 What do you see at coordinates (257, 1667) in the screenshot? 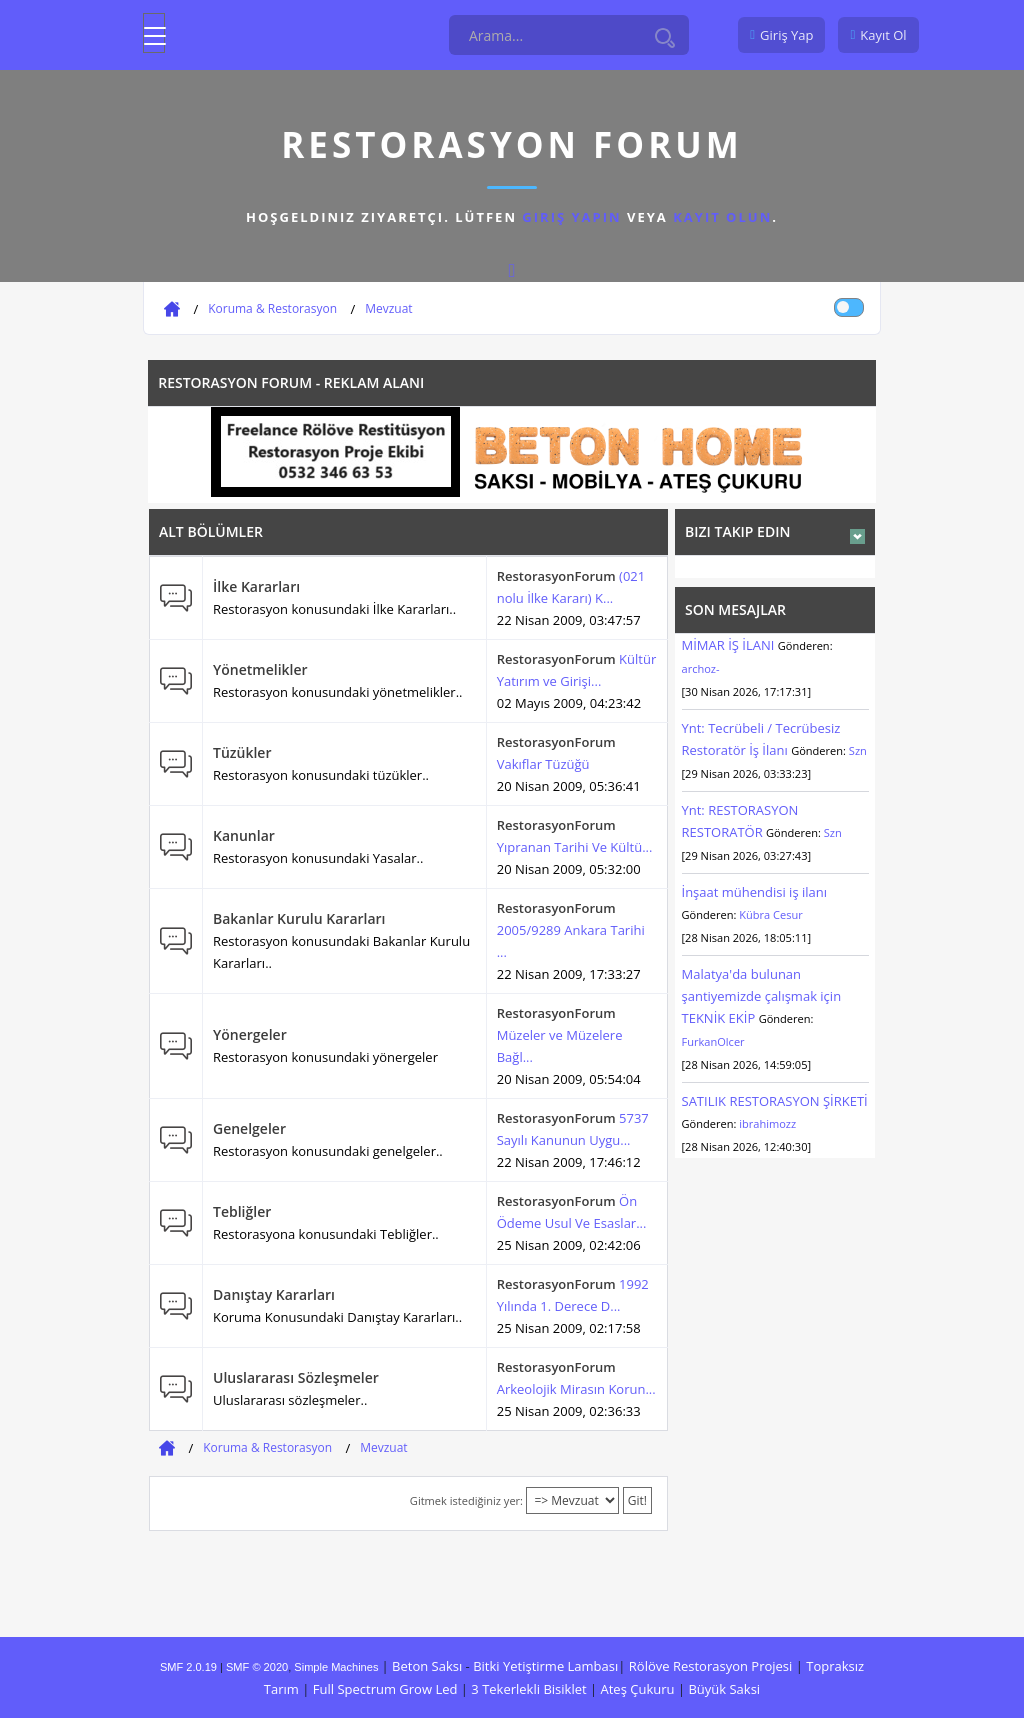
I see `SMF © 2020` at bounding box center [257, 1667].